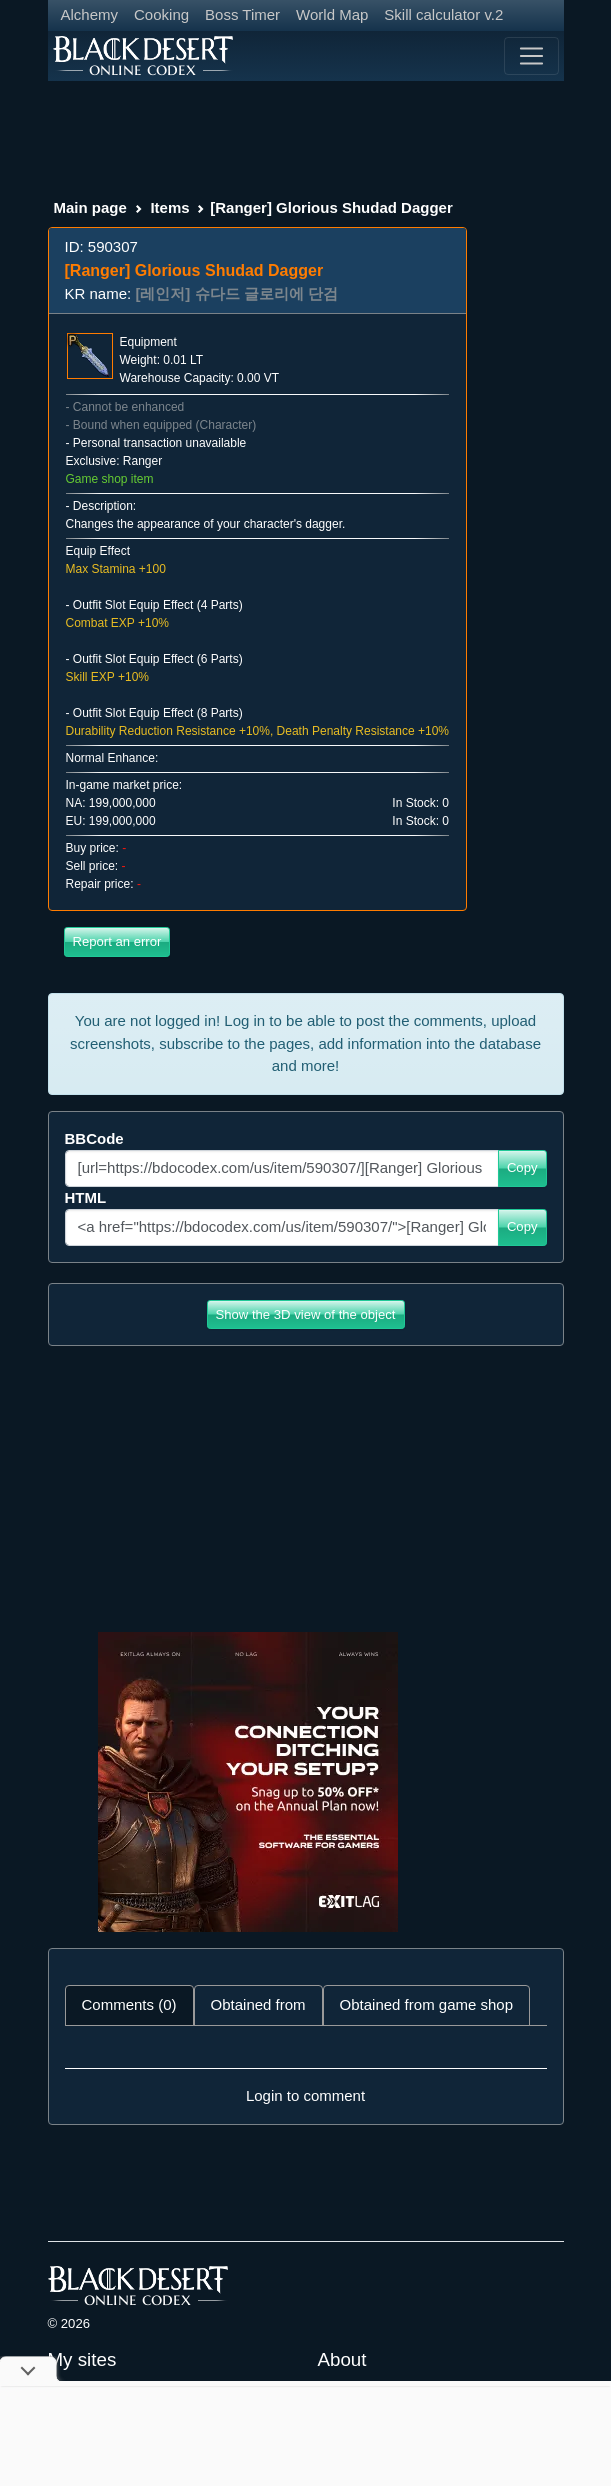 This screenshot has height=2486, width=611. What do you see at coordinates (306, 1314) in the screenshot?
I see `Show the 3D view of the object [button]` at bounding box center [306, 1314].